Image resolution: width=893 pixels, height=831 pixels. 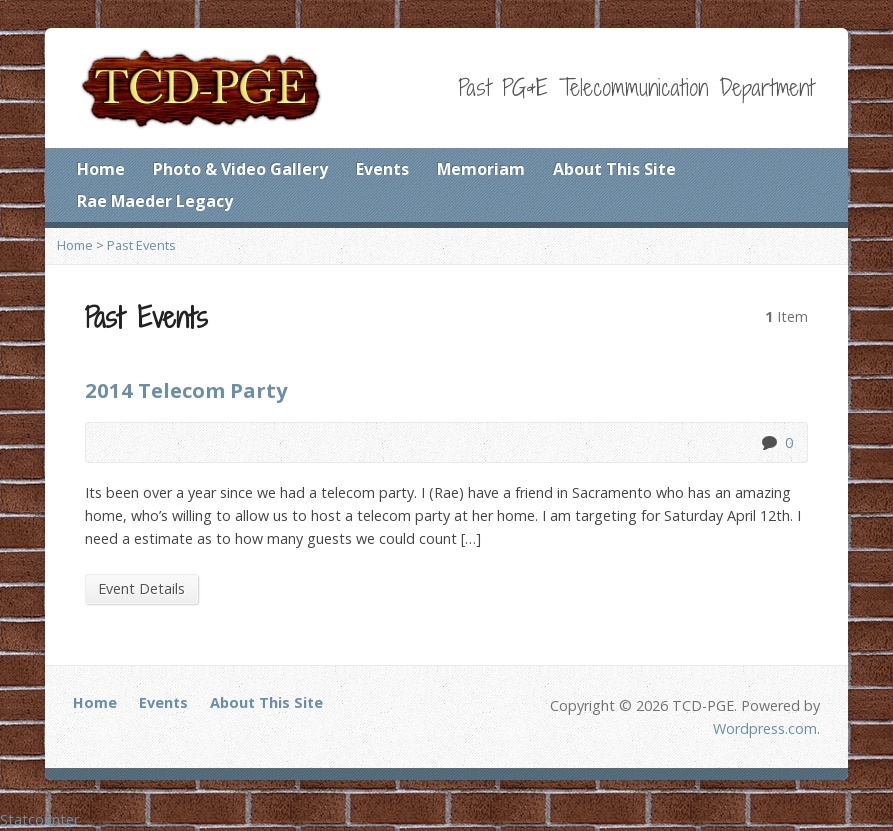 What do you see at coordinates (155, 201) in the screenshot?
I see `Rae Maeder Legacy` at bounding box center [155, 201].